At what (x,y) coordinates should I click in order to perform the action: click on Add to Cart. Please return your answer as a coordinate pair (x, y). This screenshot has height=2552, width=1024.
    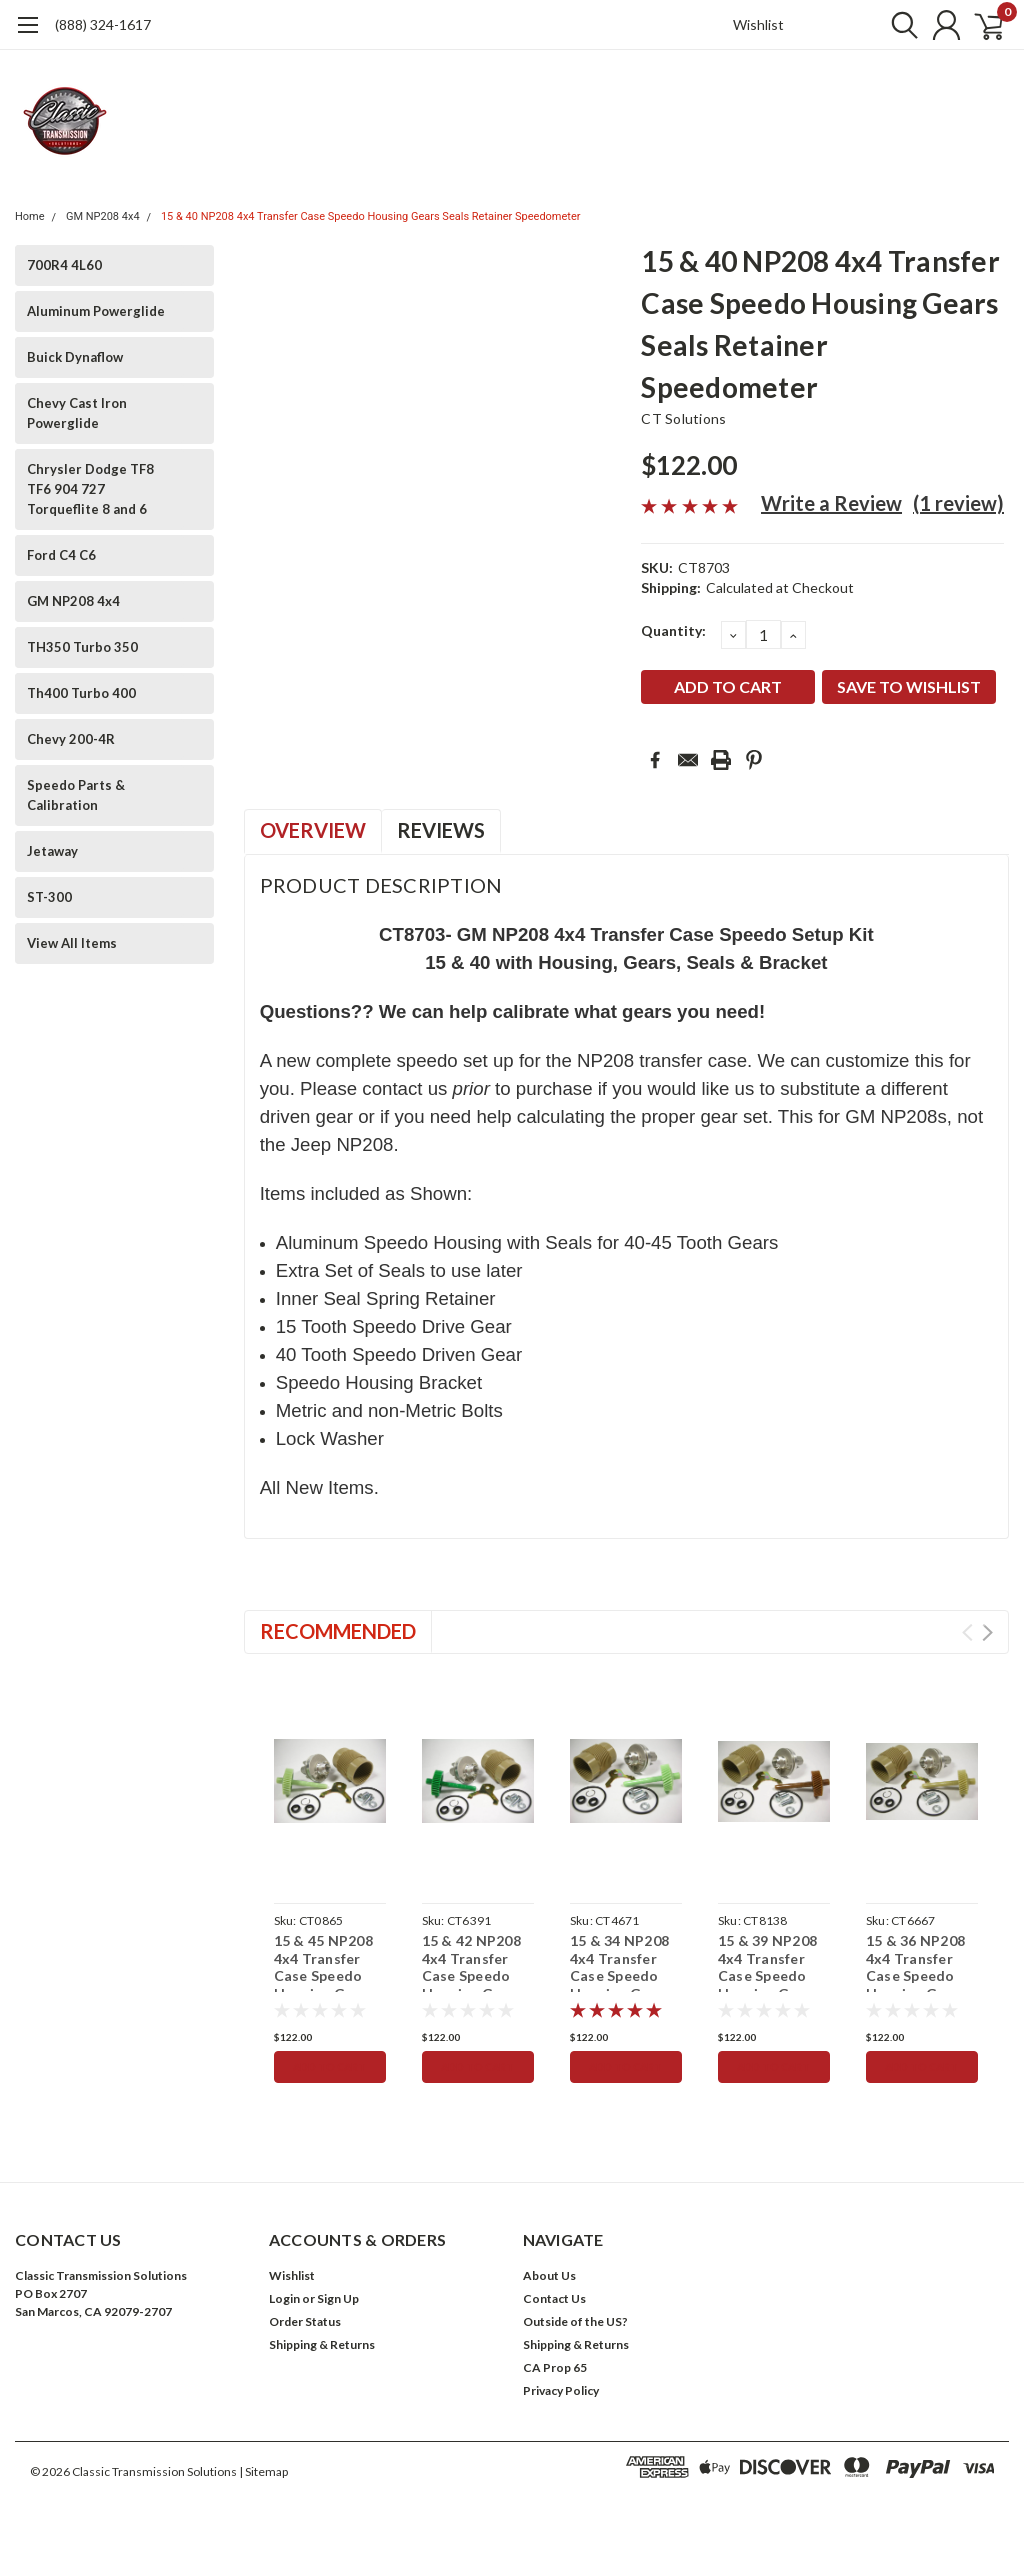
    Looking at the image, I should click on (329, 2067).